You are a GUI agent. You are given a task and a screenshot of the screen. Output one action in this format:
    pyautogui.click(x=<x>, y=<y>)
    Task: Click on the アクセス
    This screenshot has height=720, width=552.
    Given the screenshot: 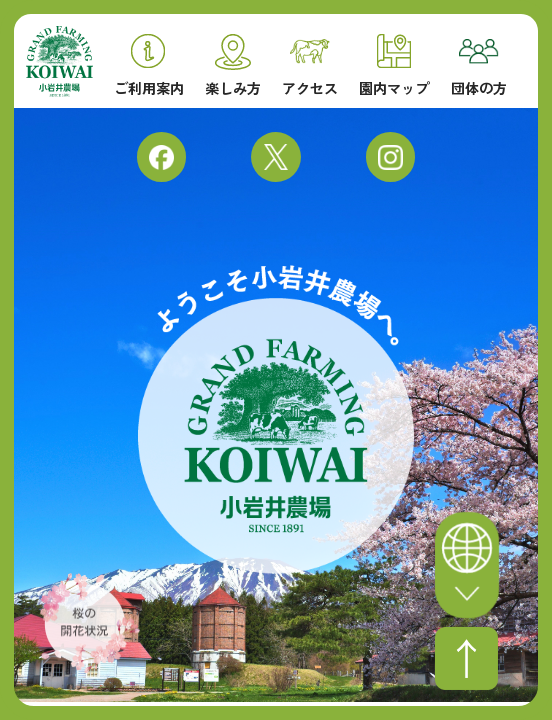 What is the action you would take?
    pyautogui.click(x=310, y=67)
    